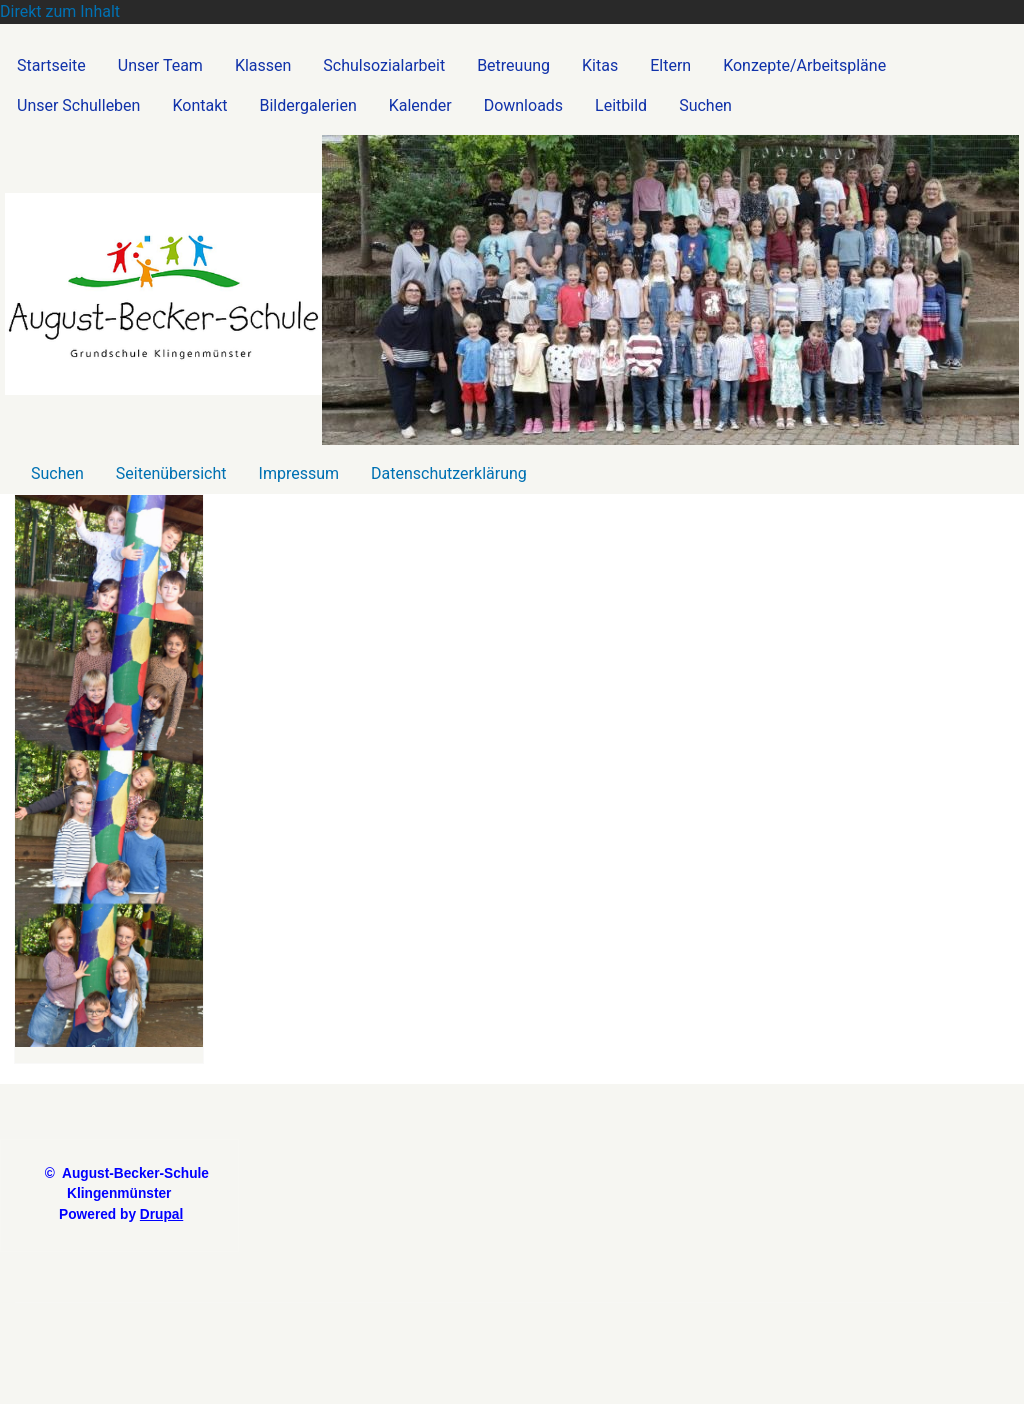  Describe the element at coordinates (263, 65) in the screenshot. I see `Klassen [menuitem]` at that location.